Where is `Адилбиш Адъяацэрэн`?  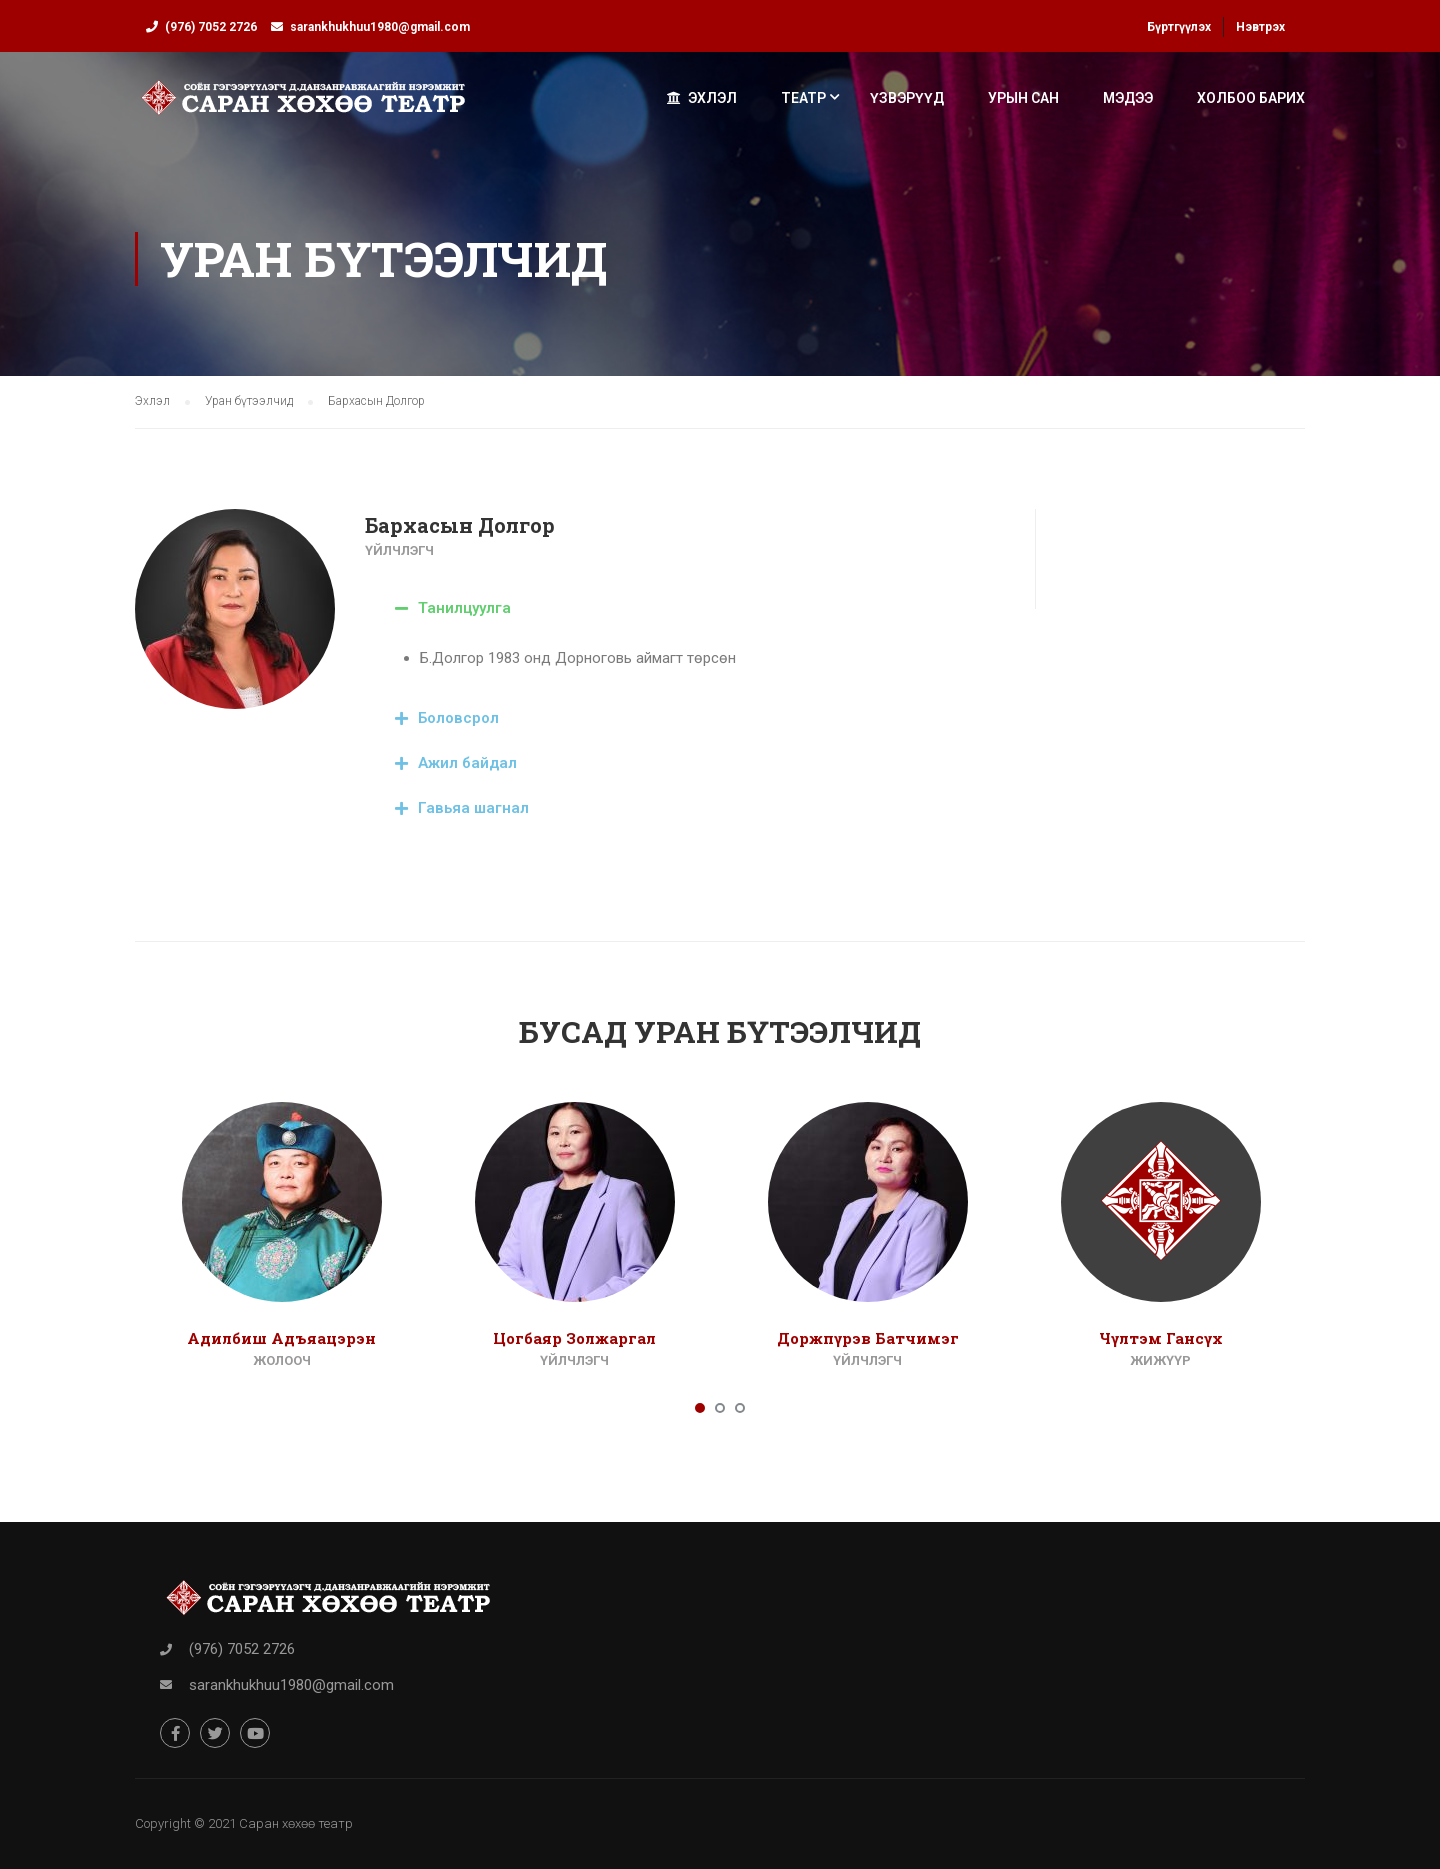
Адилбиш Адъяацэрэн is located at coordinates (281, 1338).